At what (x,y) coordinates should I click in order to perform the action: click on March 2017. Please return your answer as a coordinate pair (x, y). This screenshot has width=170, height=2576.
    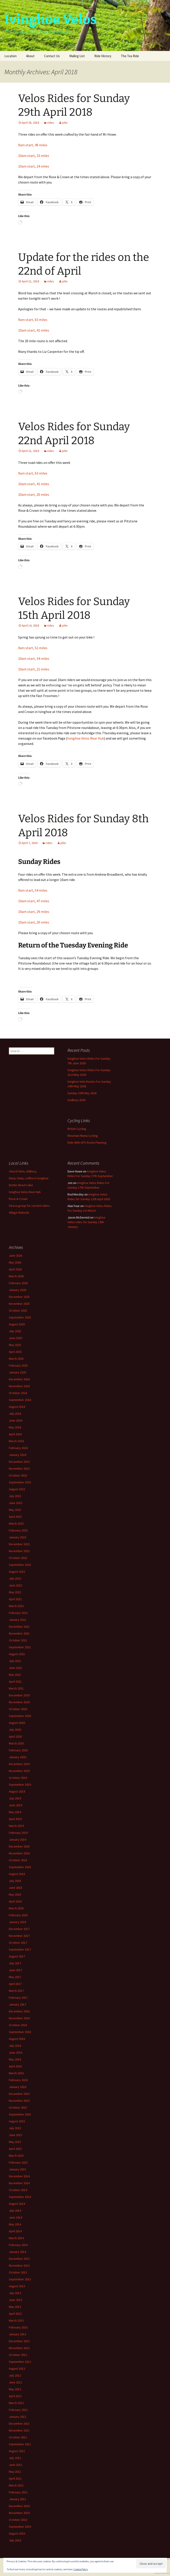
    Looking at the image, I should click on (16, 1991).